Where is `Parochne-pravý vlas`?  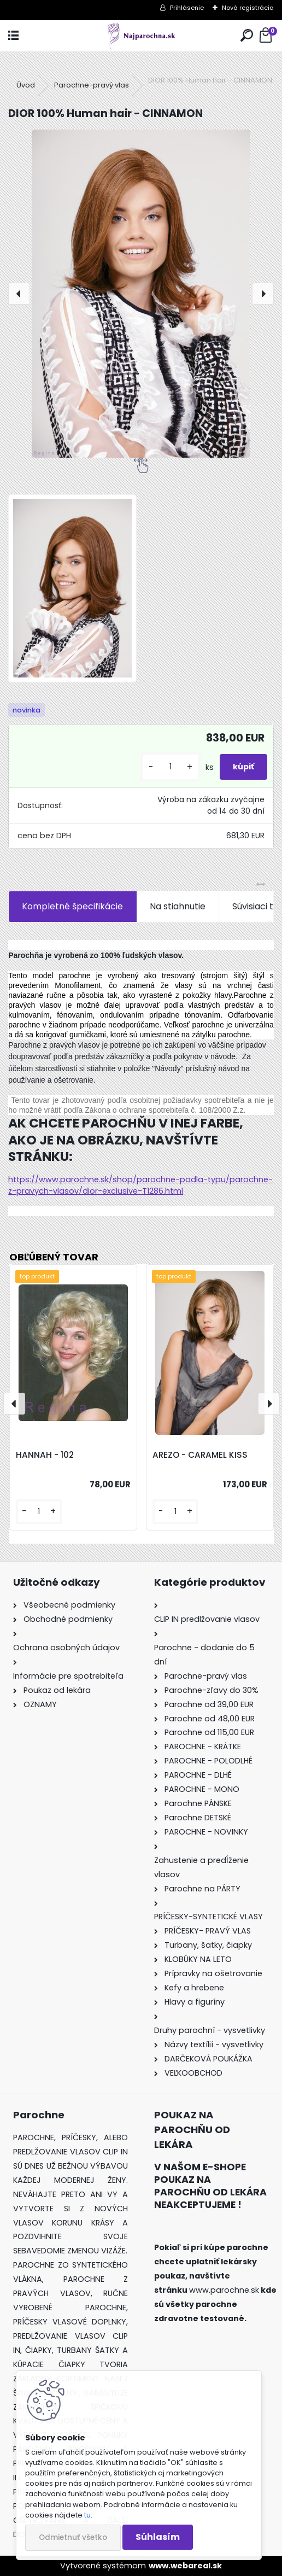 Parochne-pravý vlas is located at coordinates (91, 85).